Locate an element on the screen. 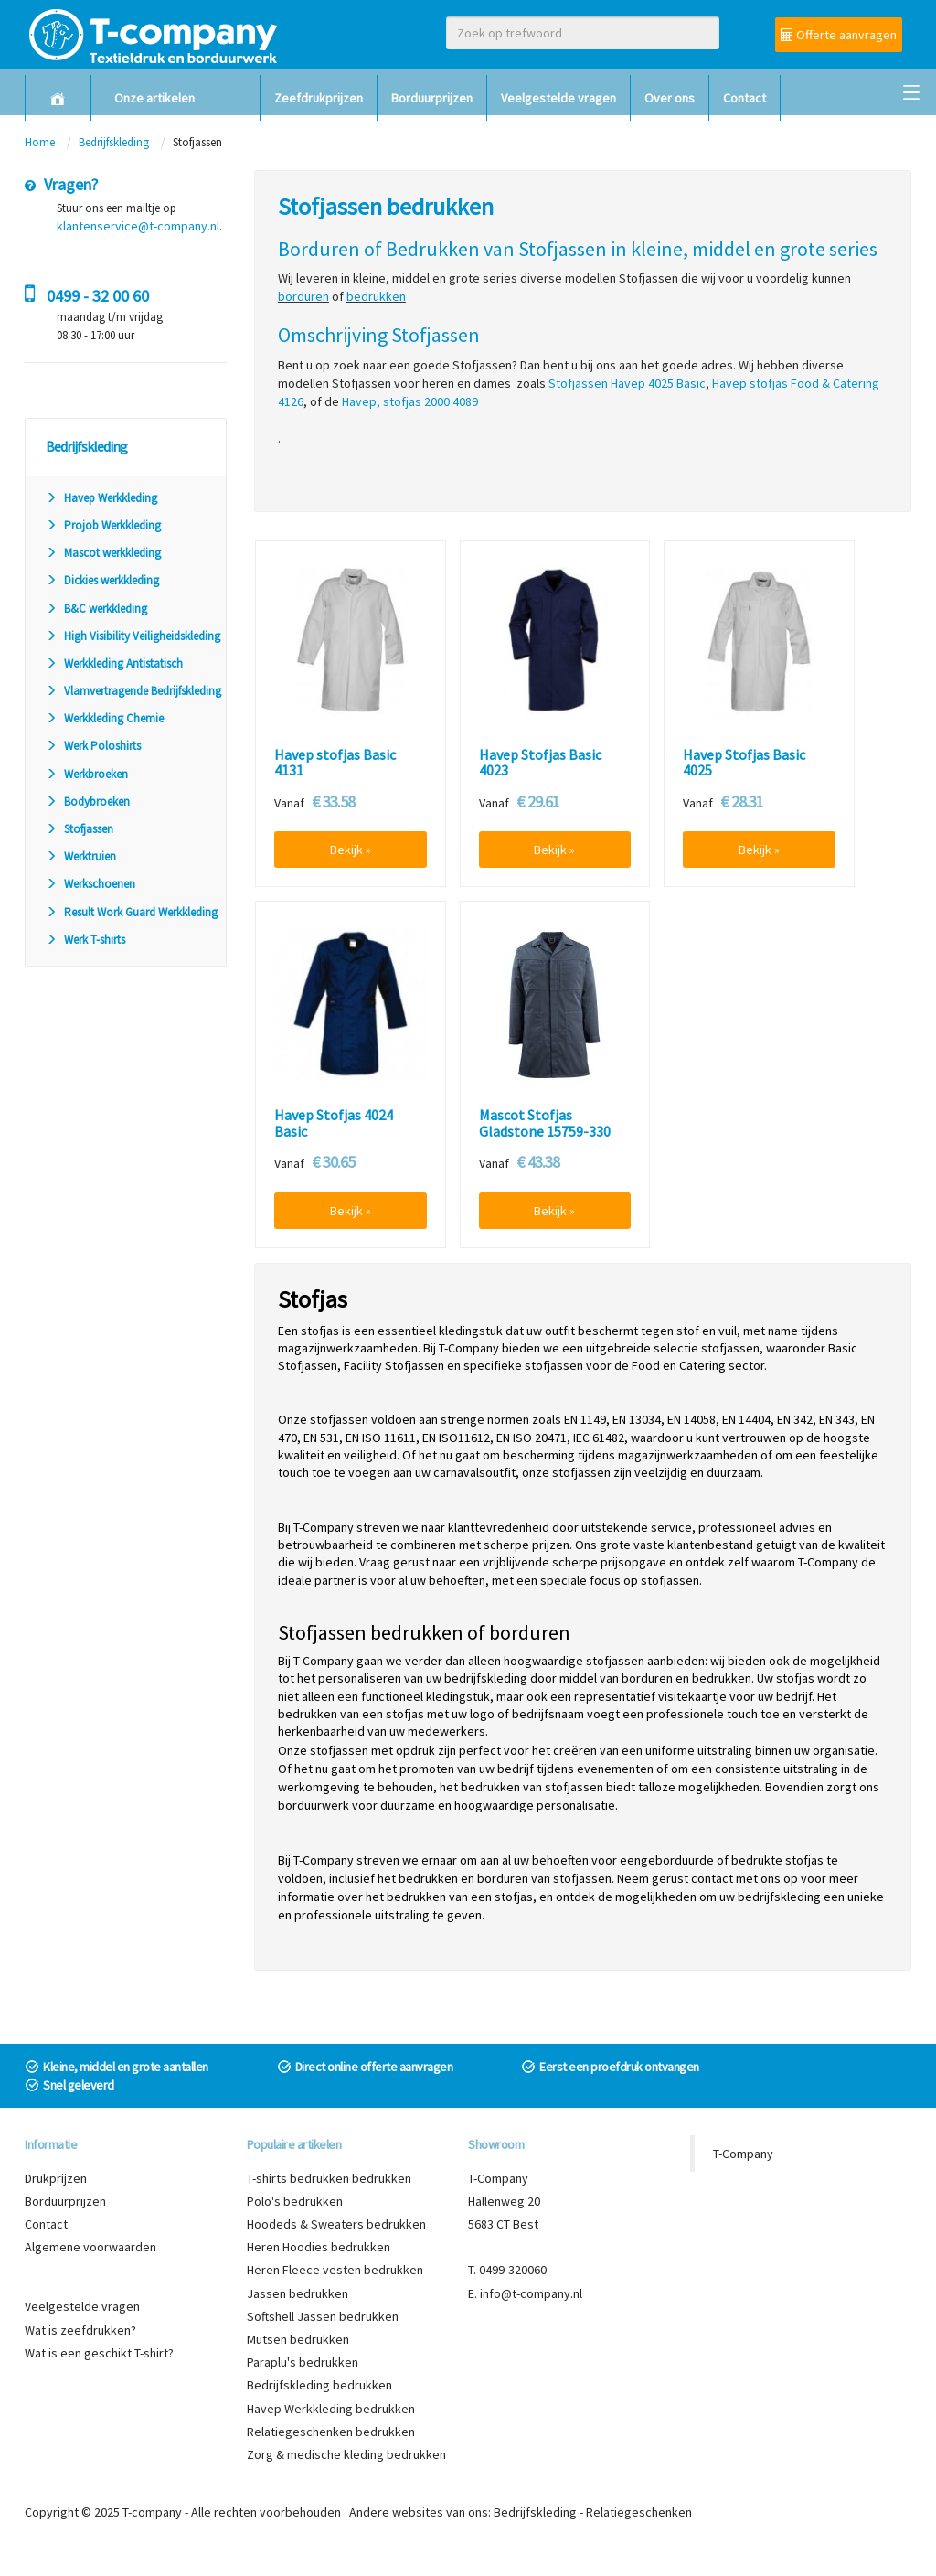 The image size is (936, 2576). High Visibility Veiligheidskleding is located at coordinates (133, 636).